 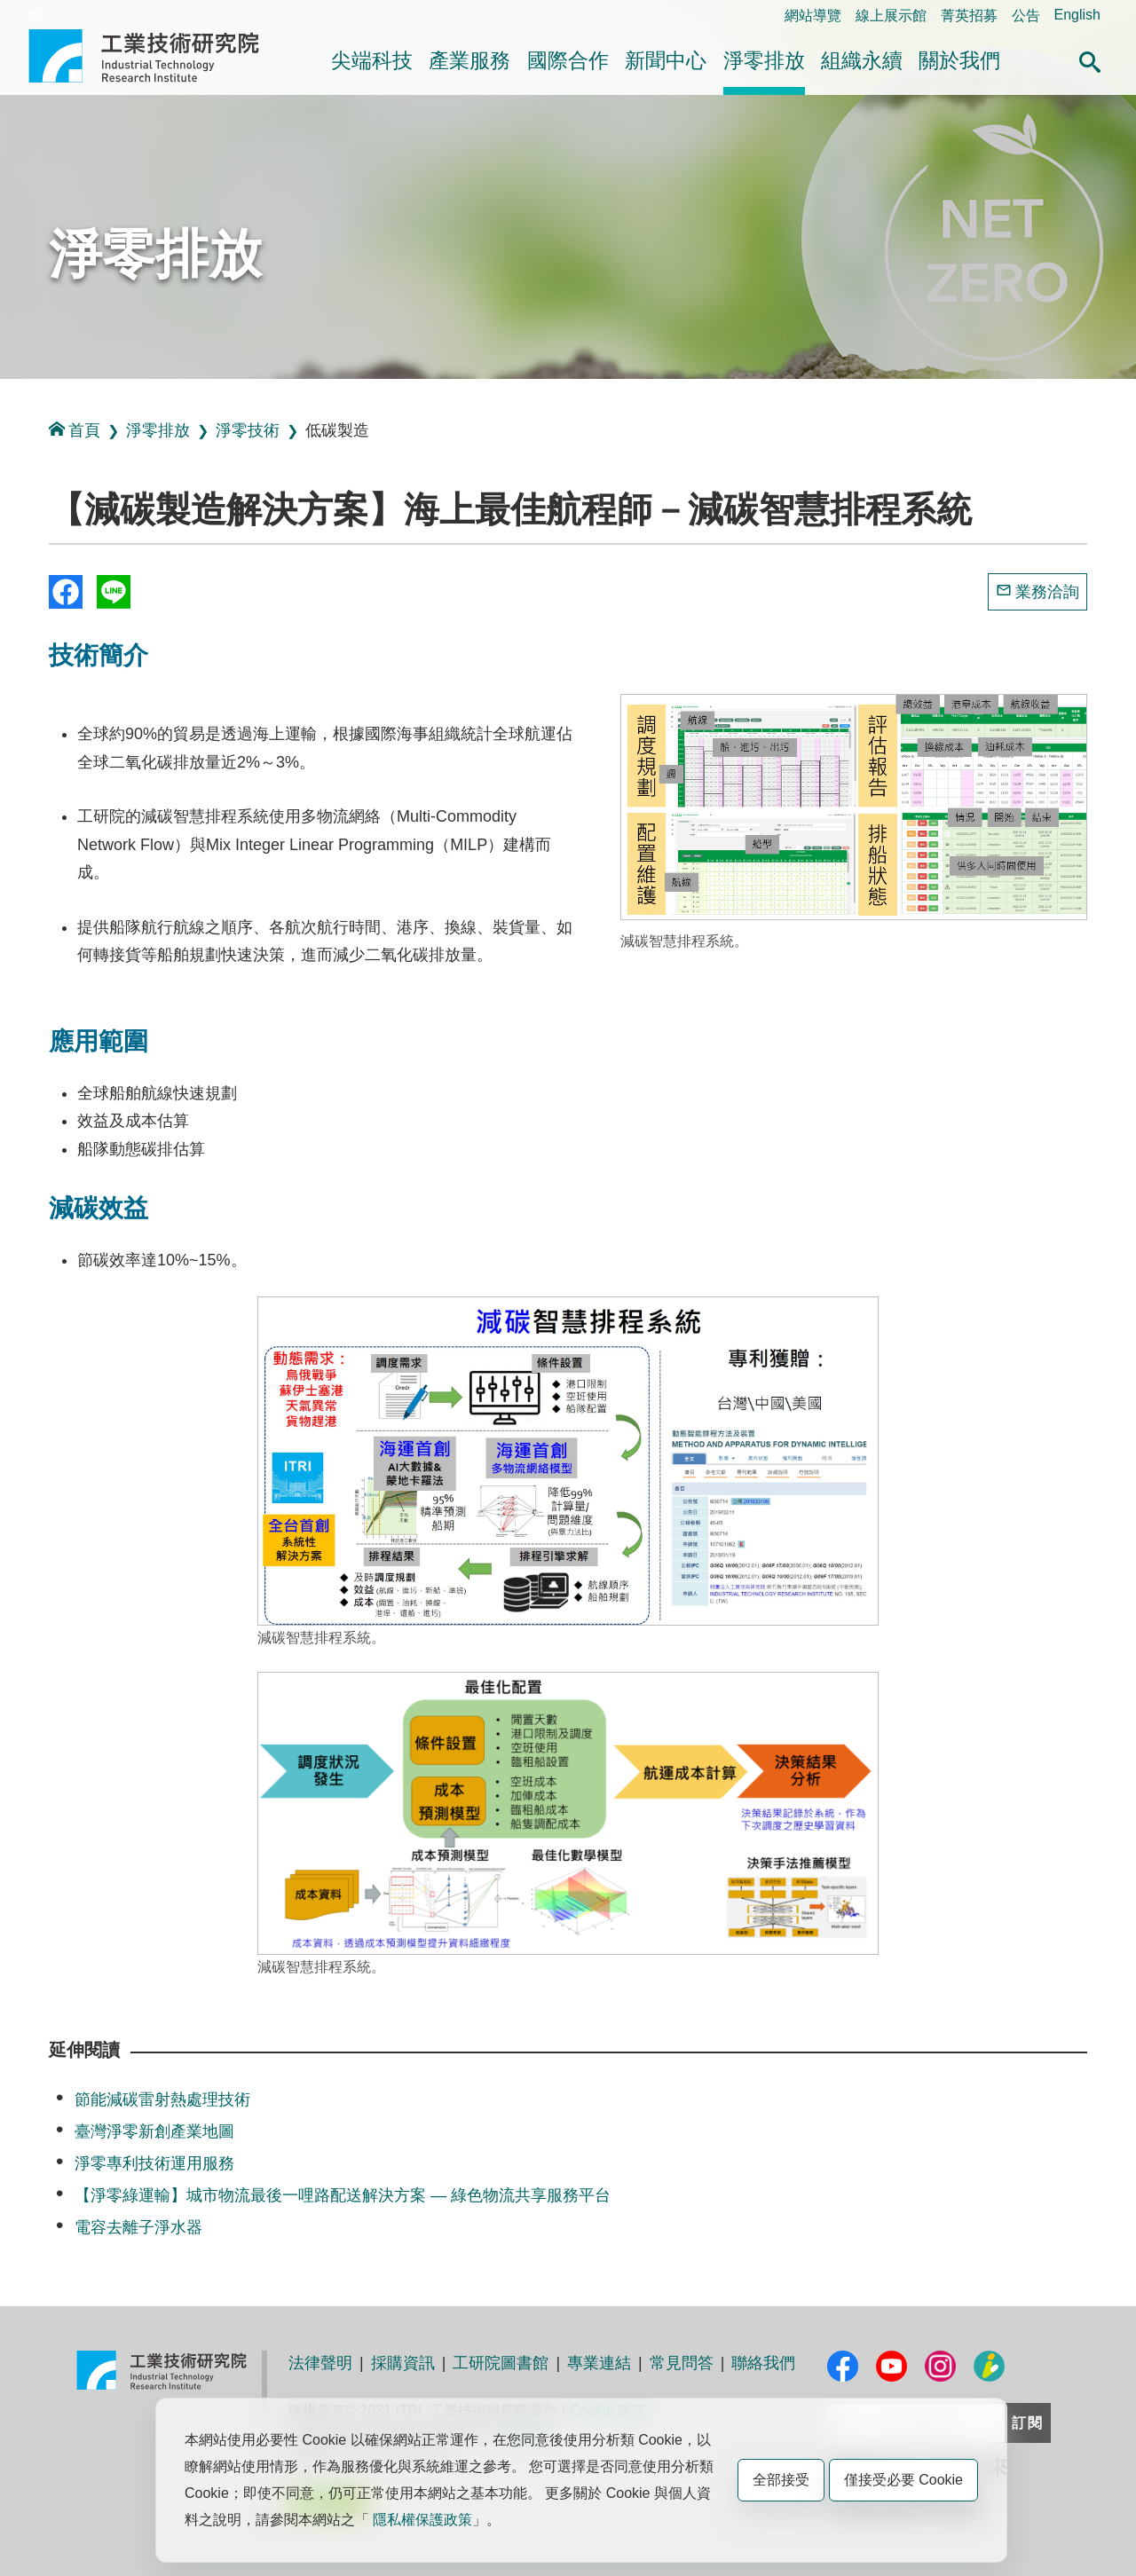 I want to click on 採購資訊, so click(x=403, y=2363).